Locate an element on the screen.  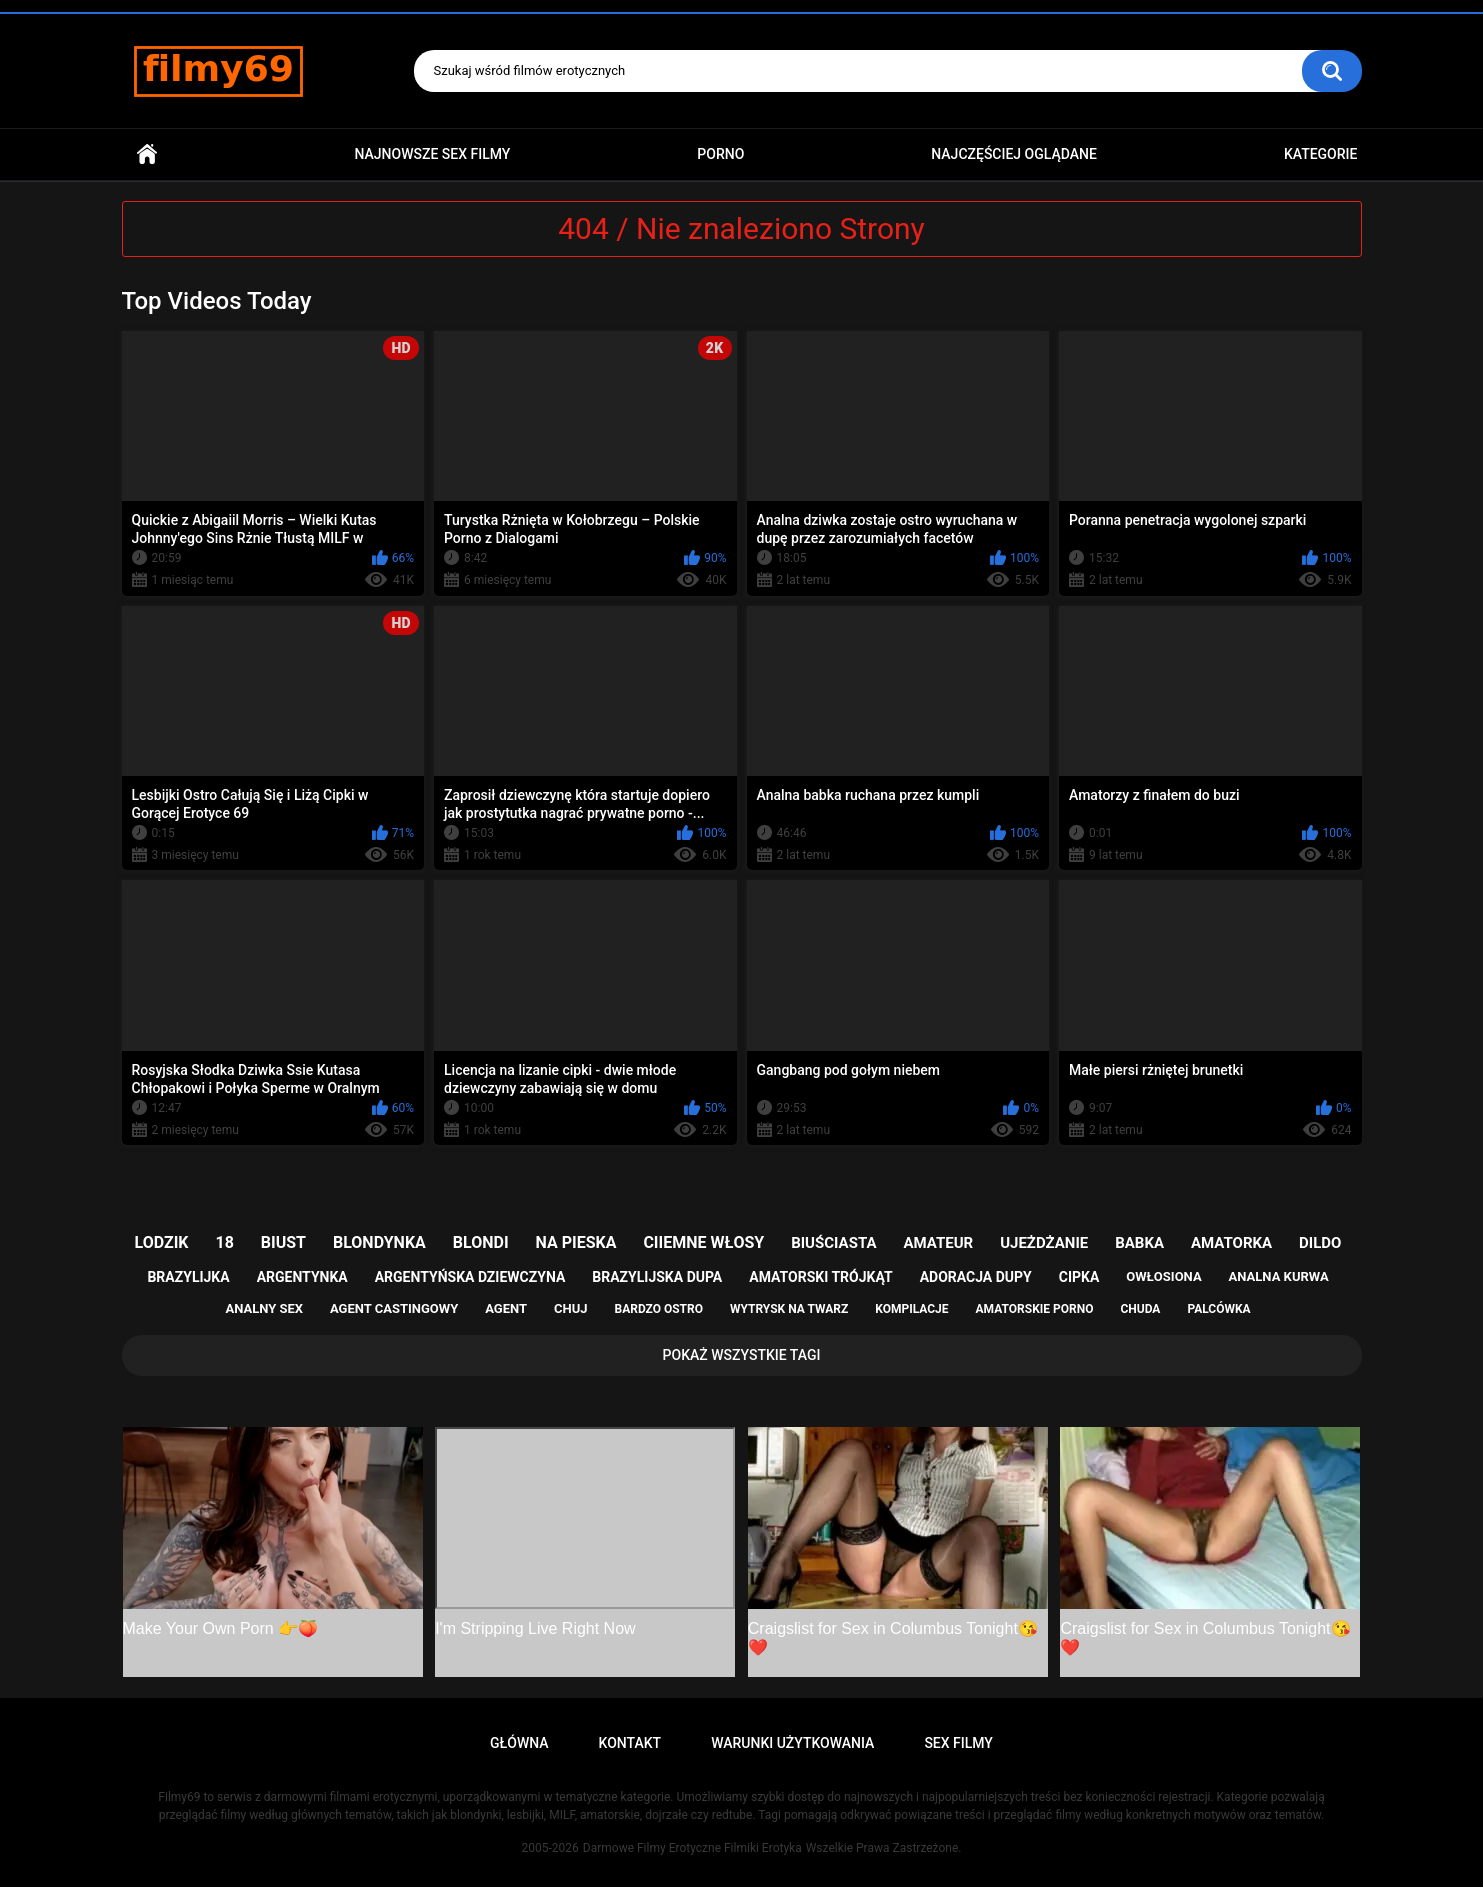
amatorskie porno is located at coordinates (1035, 1309).